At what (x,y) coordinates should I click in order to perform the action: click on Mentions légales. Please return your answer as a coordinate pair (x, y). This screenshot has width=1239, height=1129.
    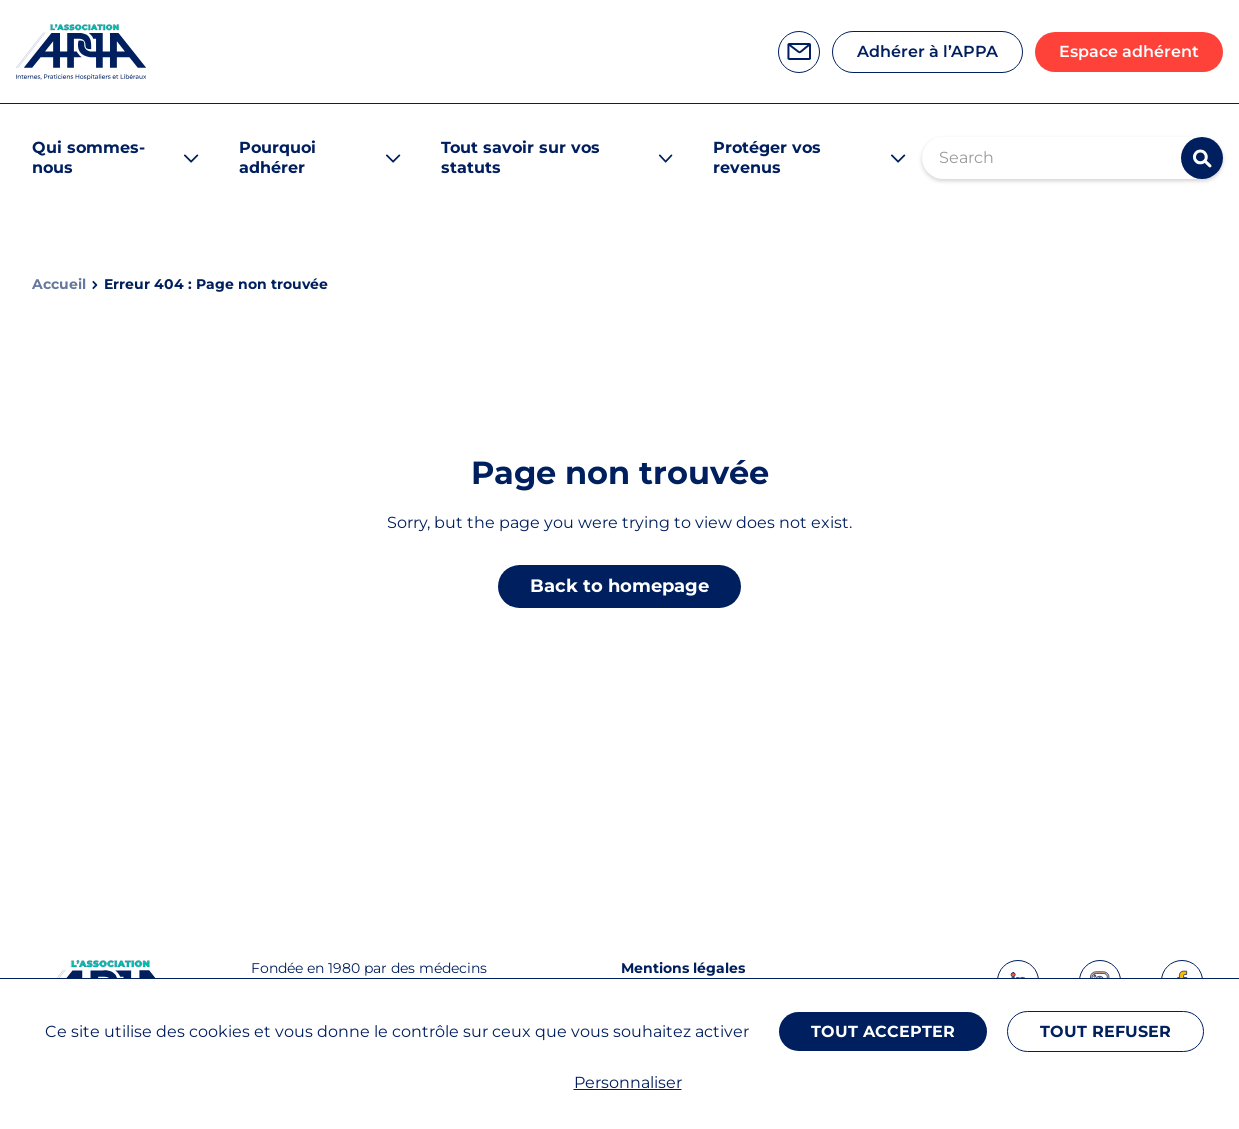
    Looking at the image, I should click on (683, 968).